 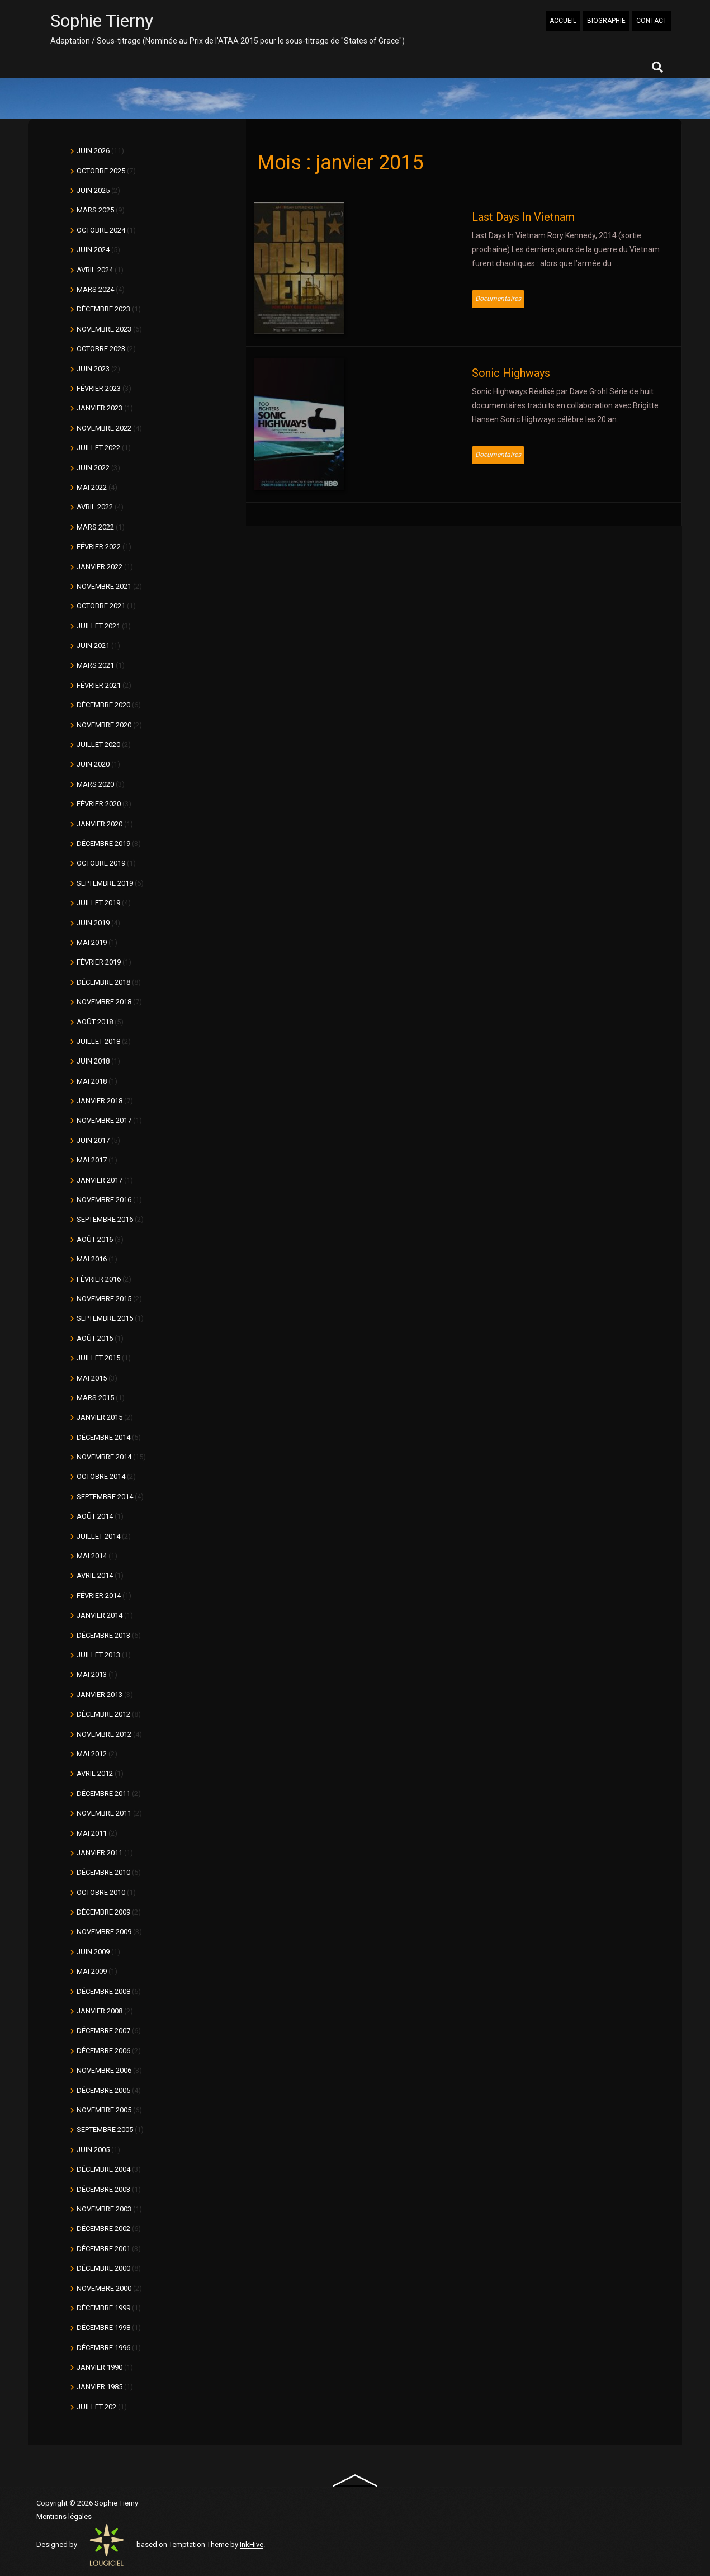 I want to click on janvier 2008, so click(x=99, y=2011).